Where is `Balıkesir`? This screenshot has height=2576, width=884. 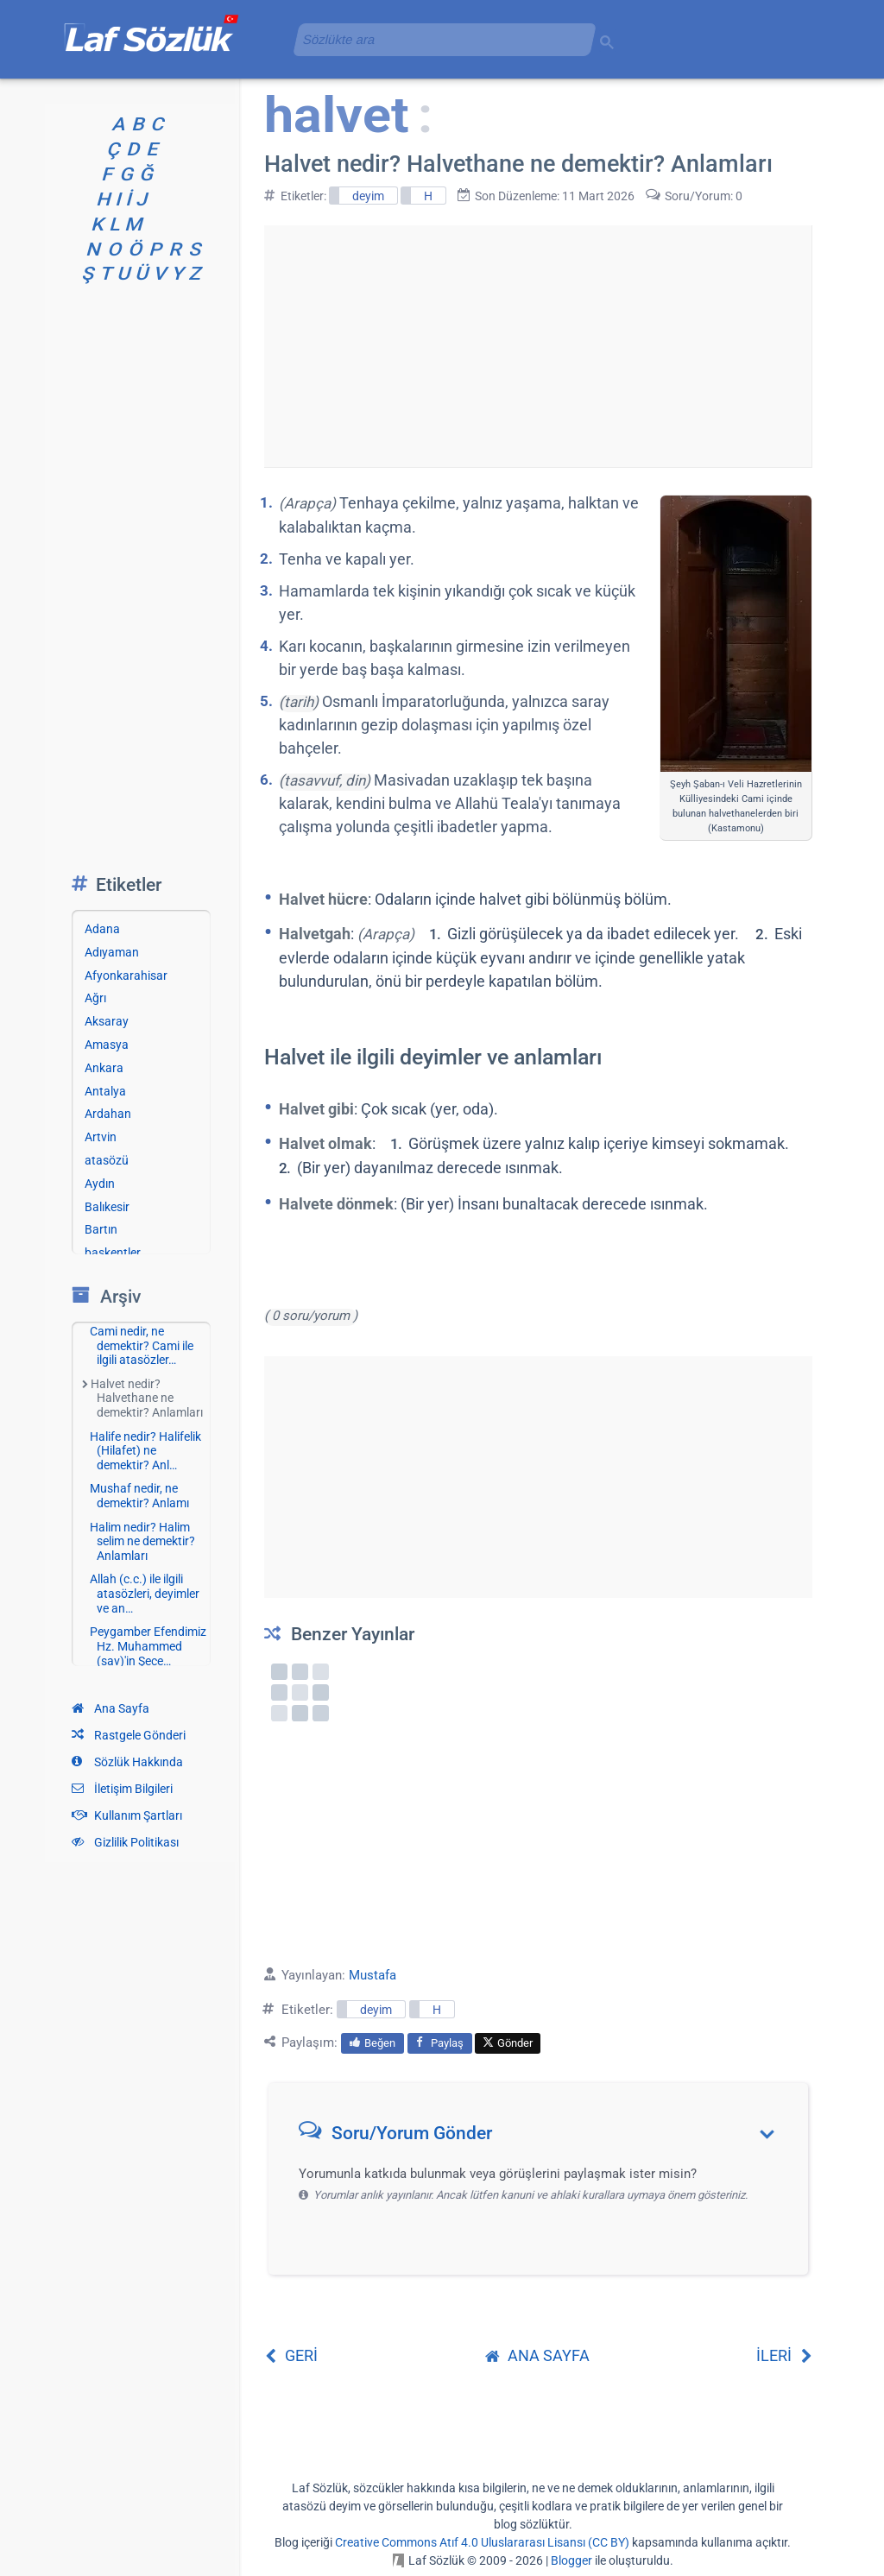
Balıkesir is located at coordinates (107, 1207).